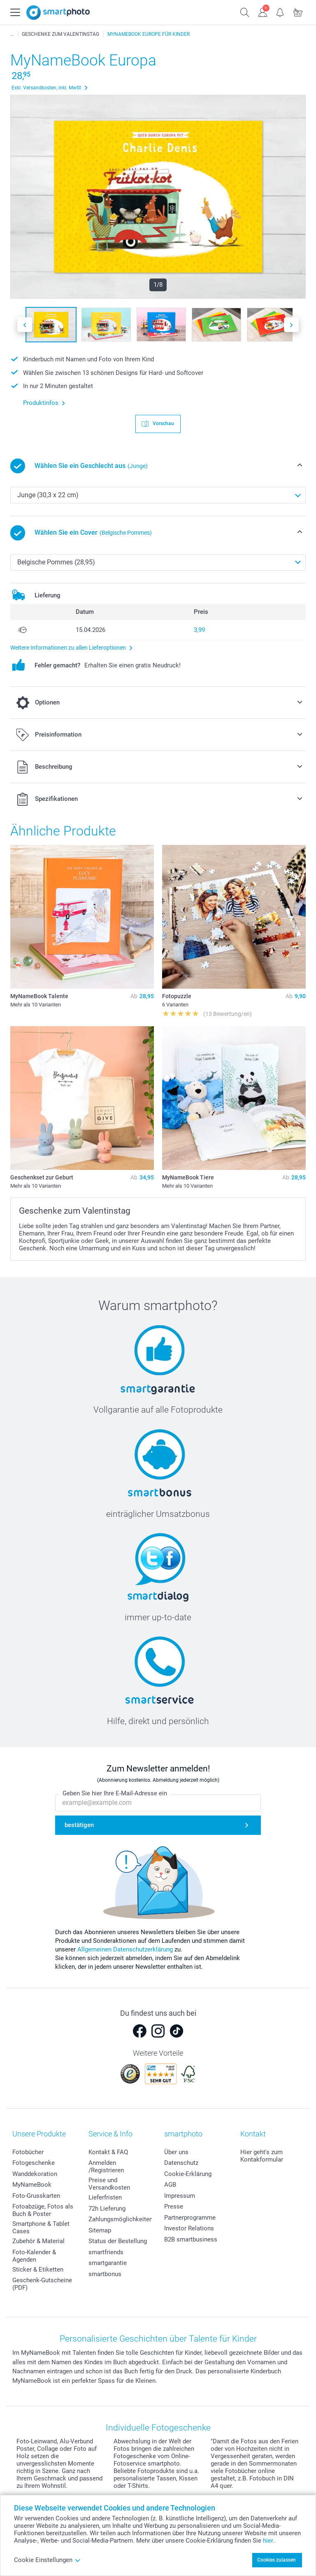  What do you see at coordinates (33, 2163) in the screenshot?
I see `Fotogeschenke` at bounding box center [33, 2163].